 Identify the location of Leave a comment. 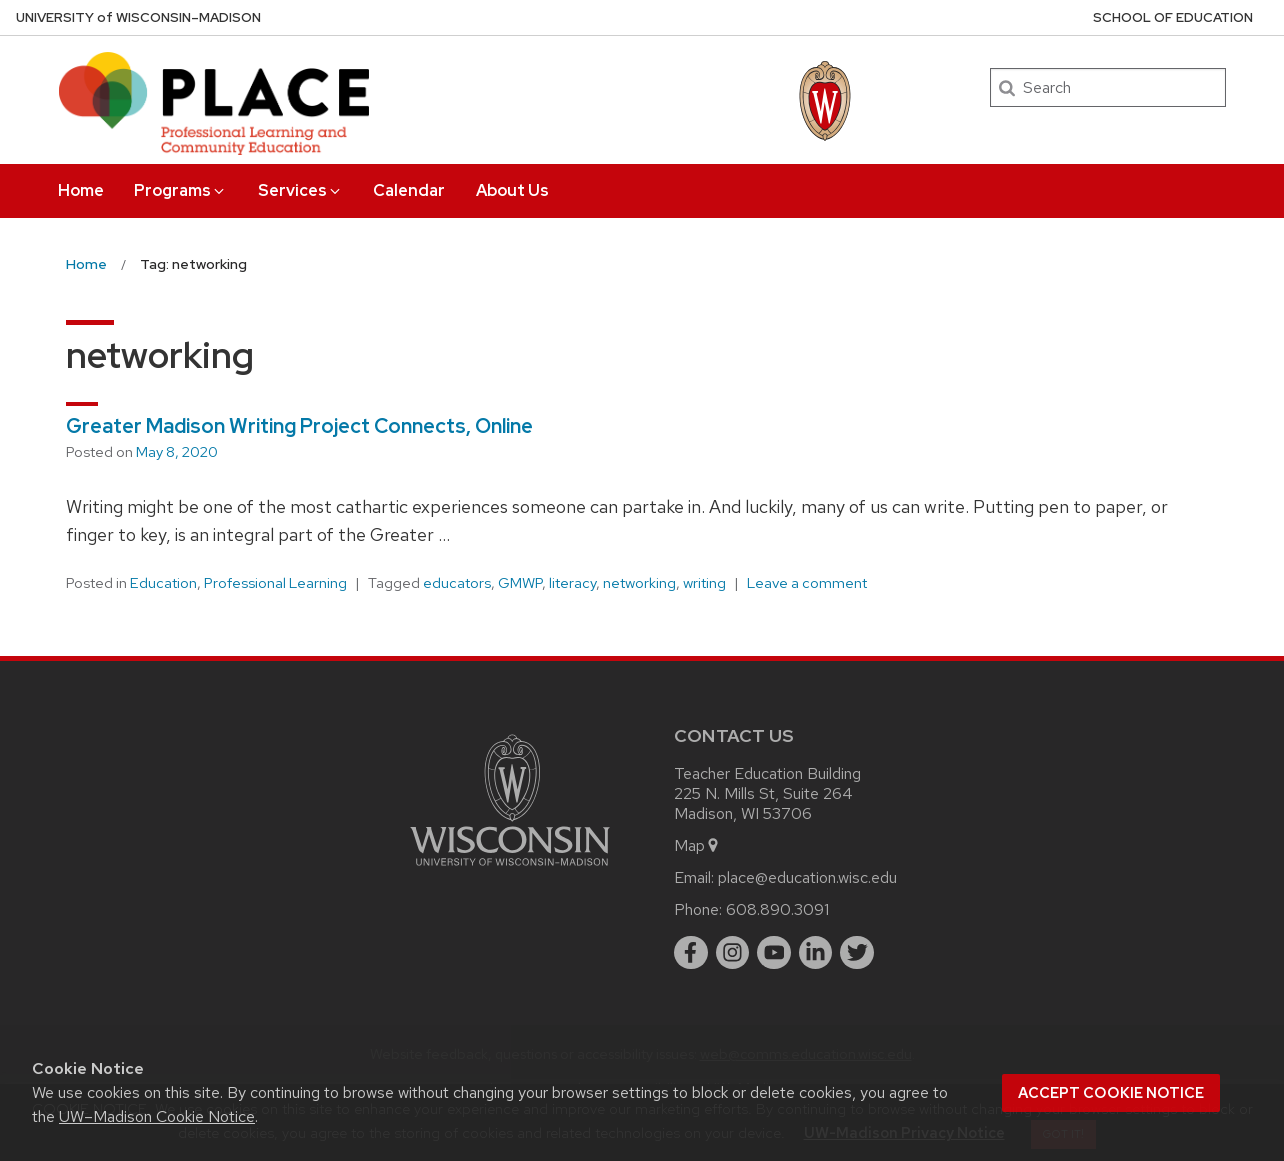
(807, 583).